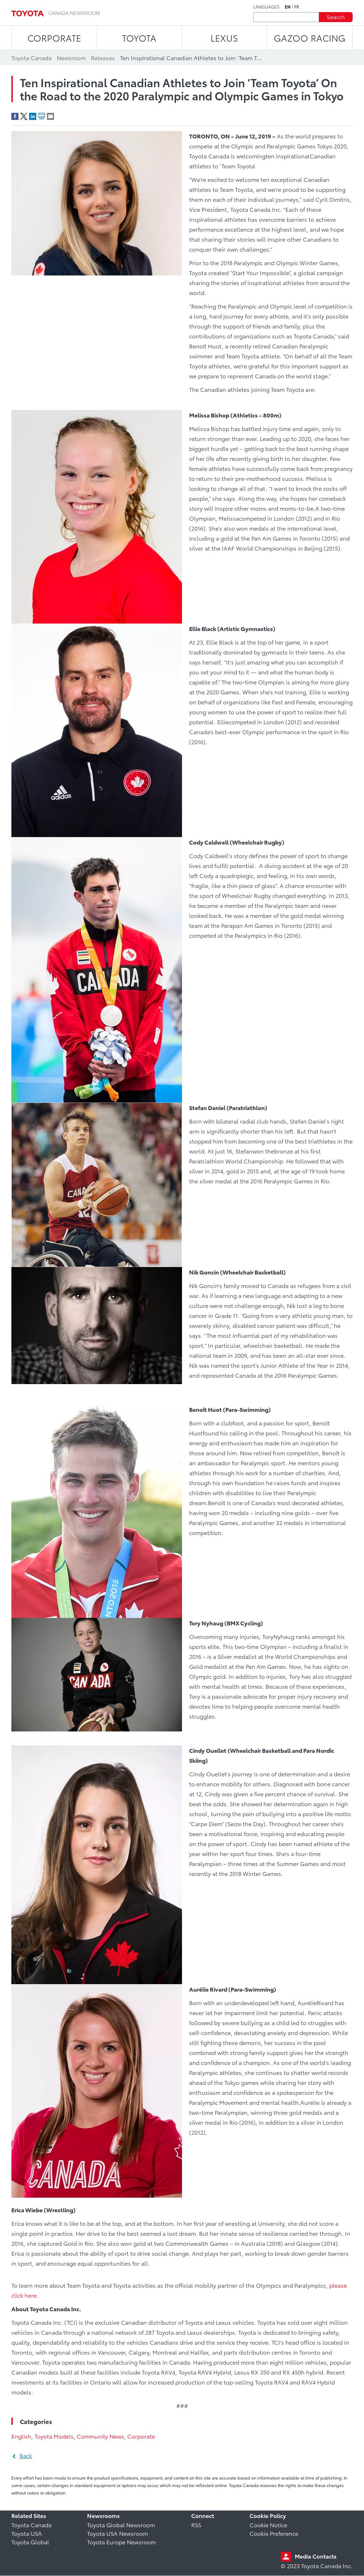 This screenshot has height=2576, width=364. Describe the element at coordinates (316, 2556) in the screenshot. I see `Media Contacts` at that location.